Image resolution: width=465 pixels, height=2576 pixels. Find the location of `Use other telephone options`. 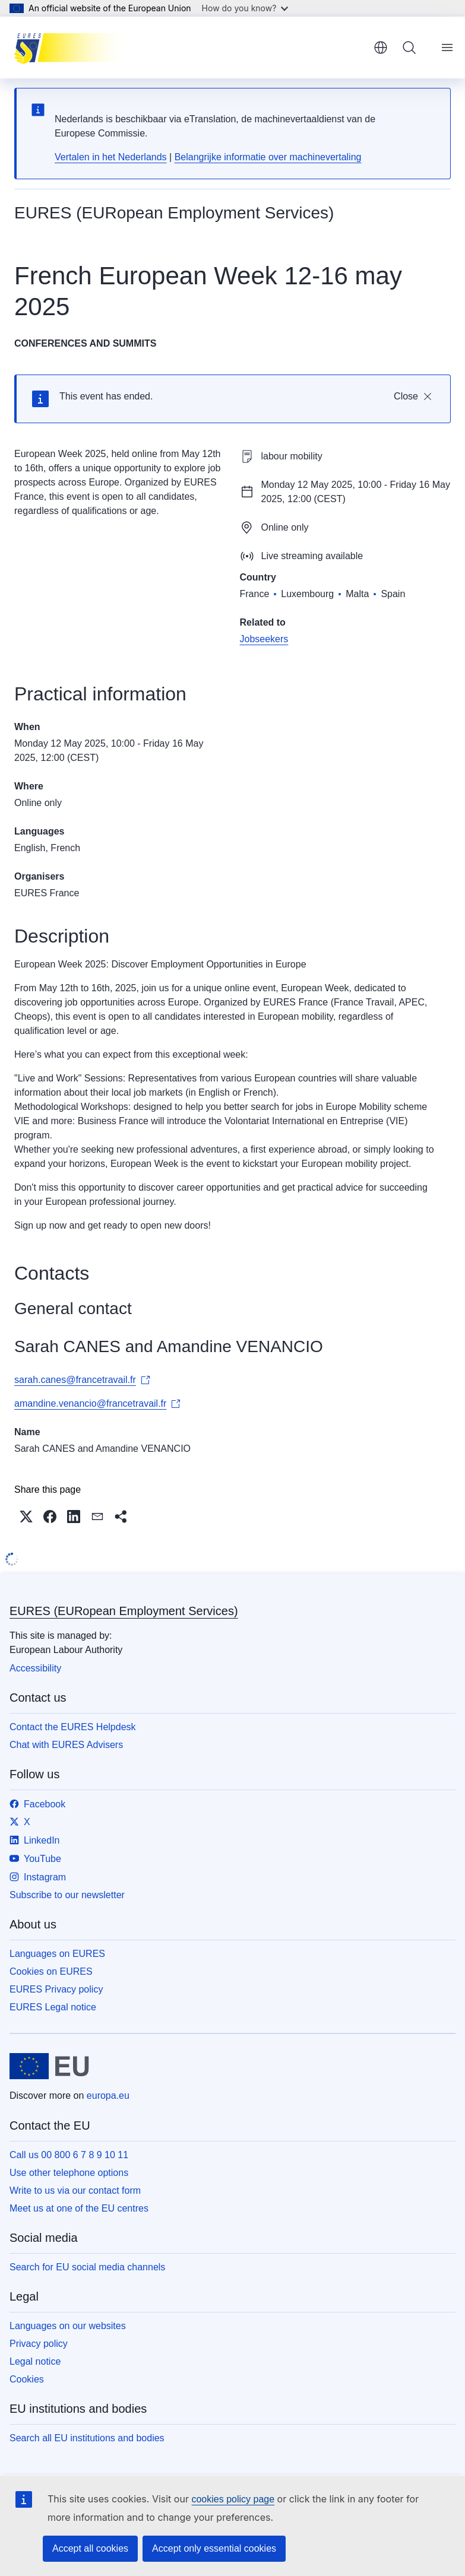

Use other telephone options is located at coordinates (69, 2173).